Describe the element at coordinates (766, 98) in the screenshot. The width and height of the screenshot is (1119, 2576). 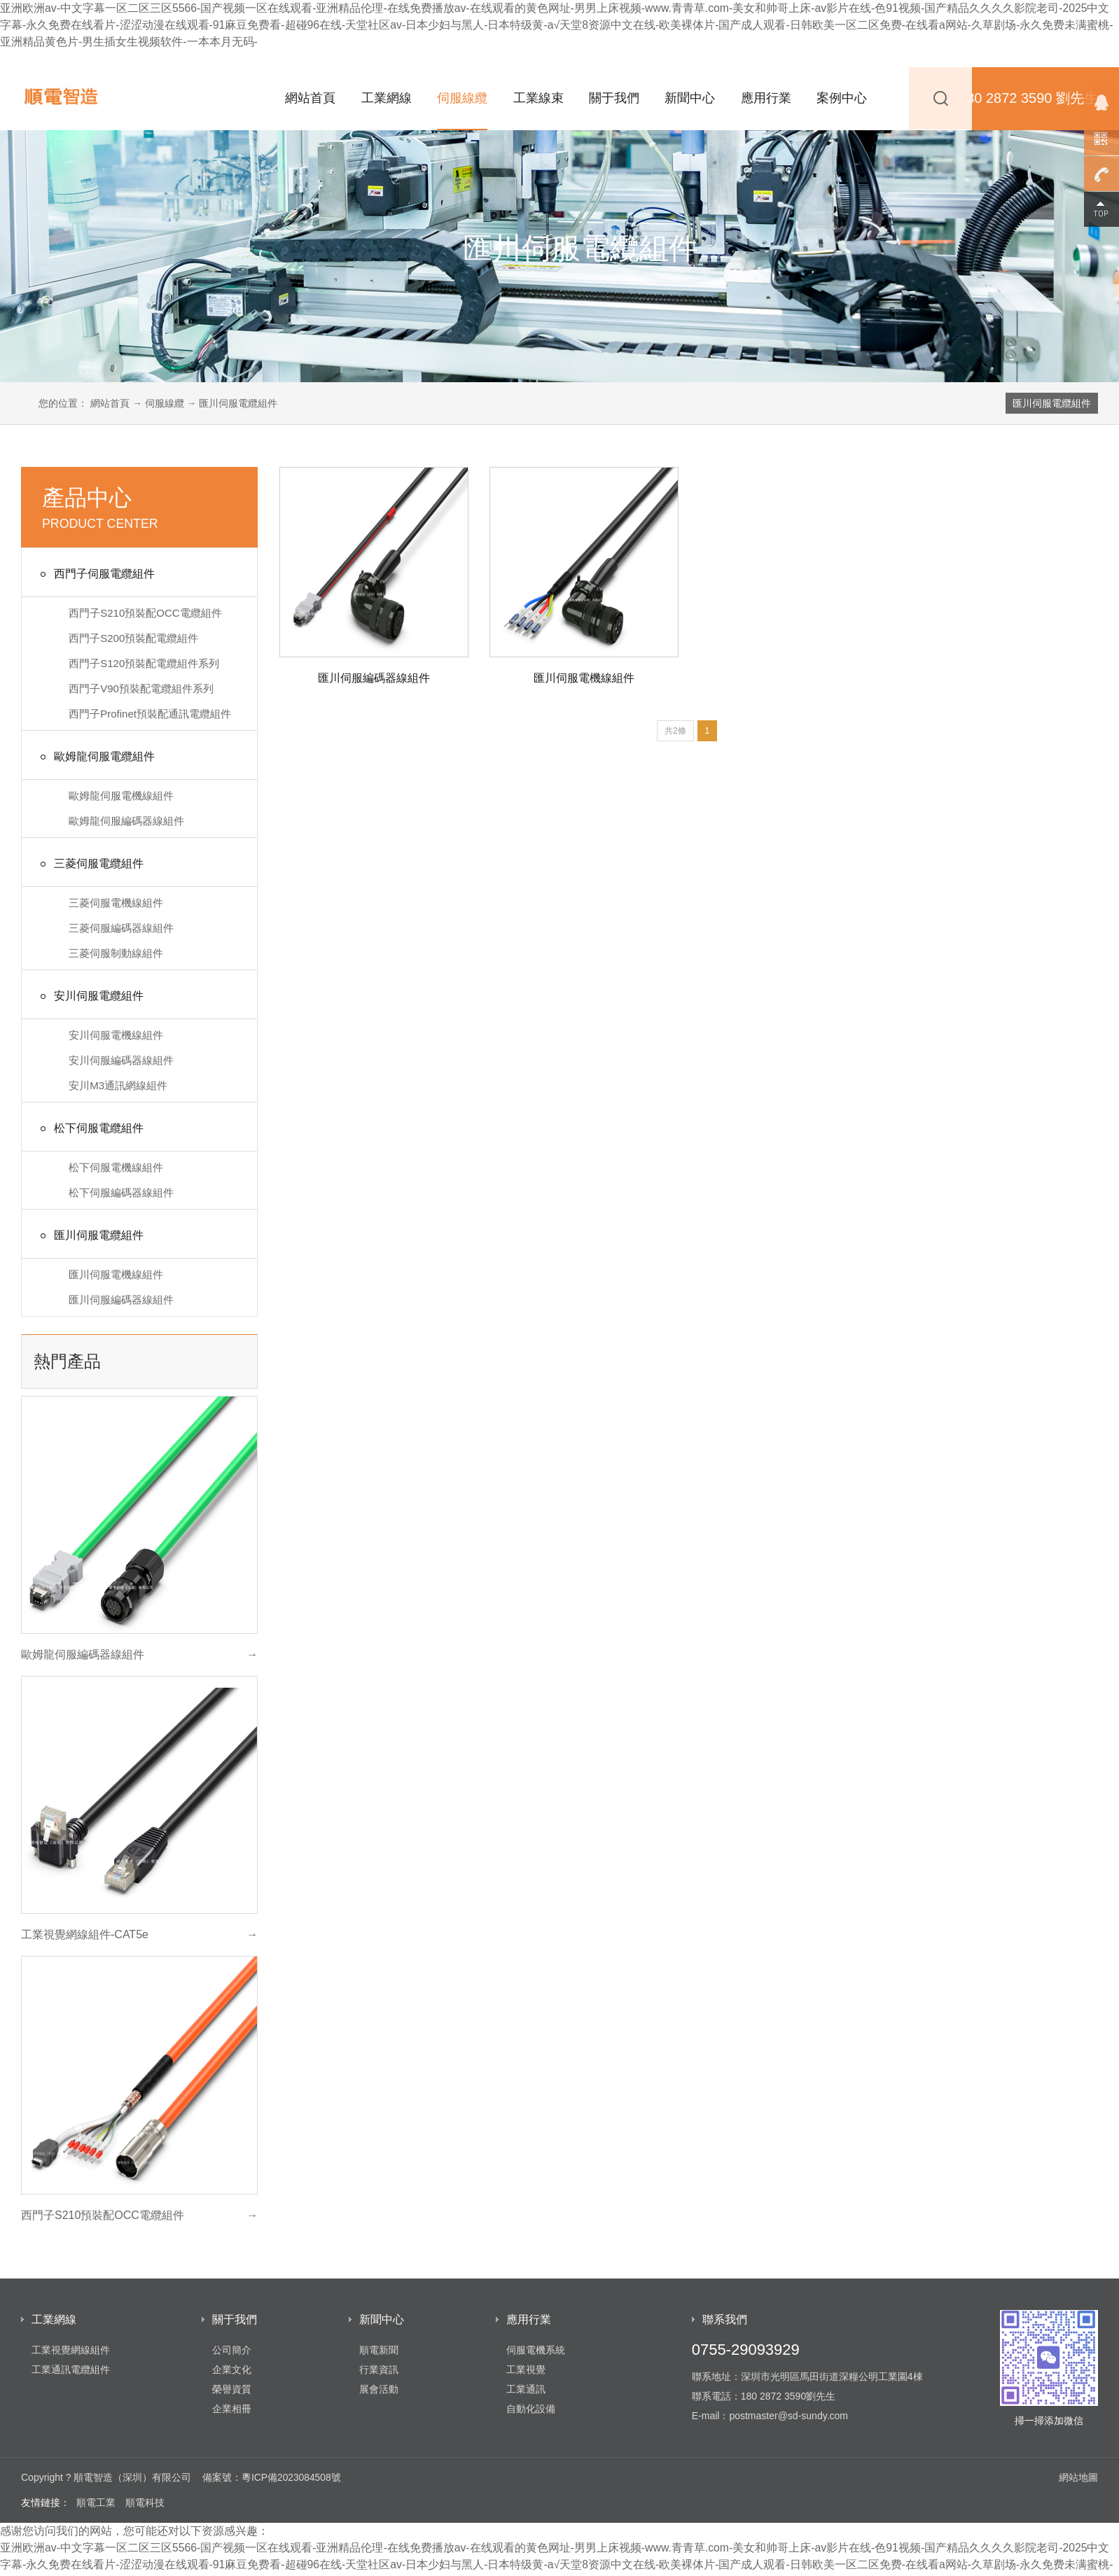
I see `應用行業` at that location.